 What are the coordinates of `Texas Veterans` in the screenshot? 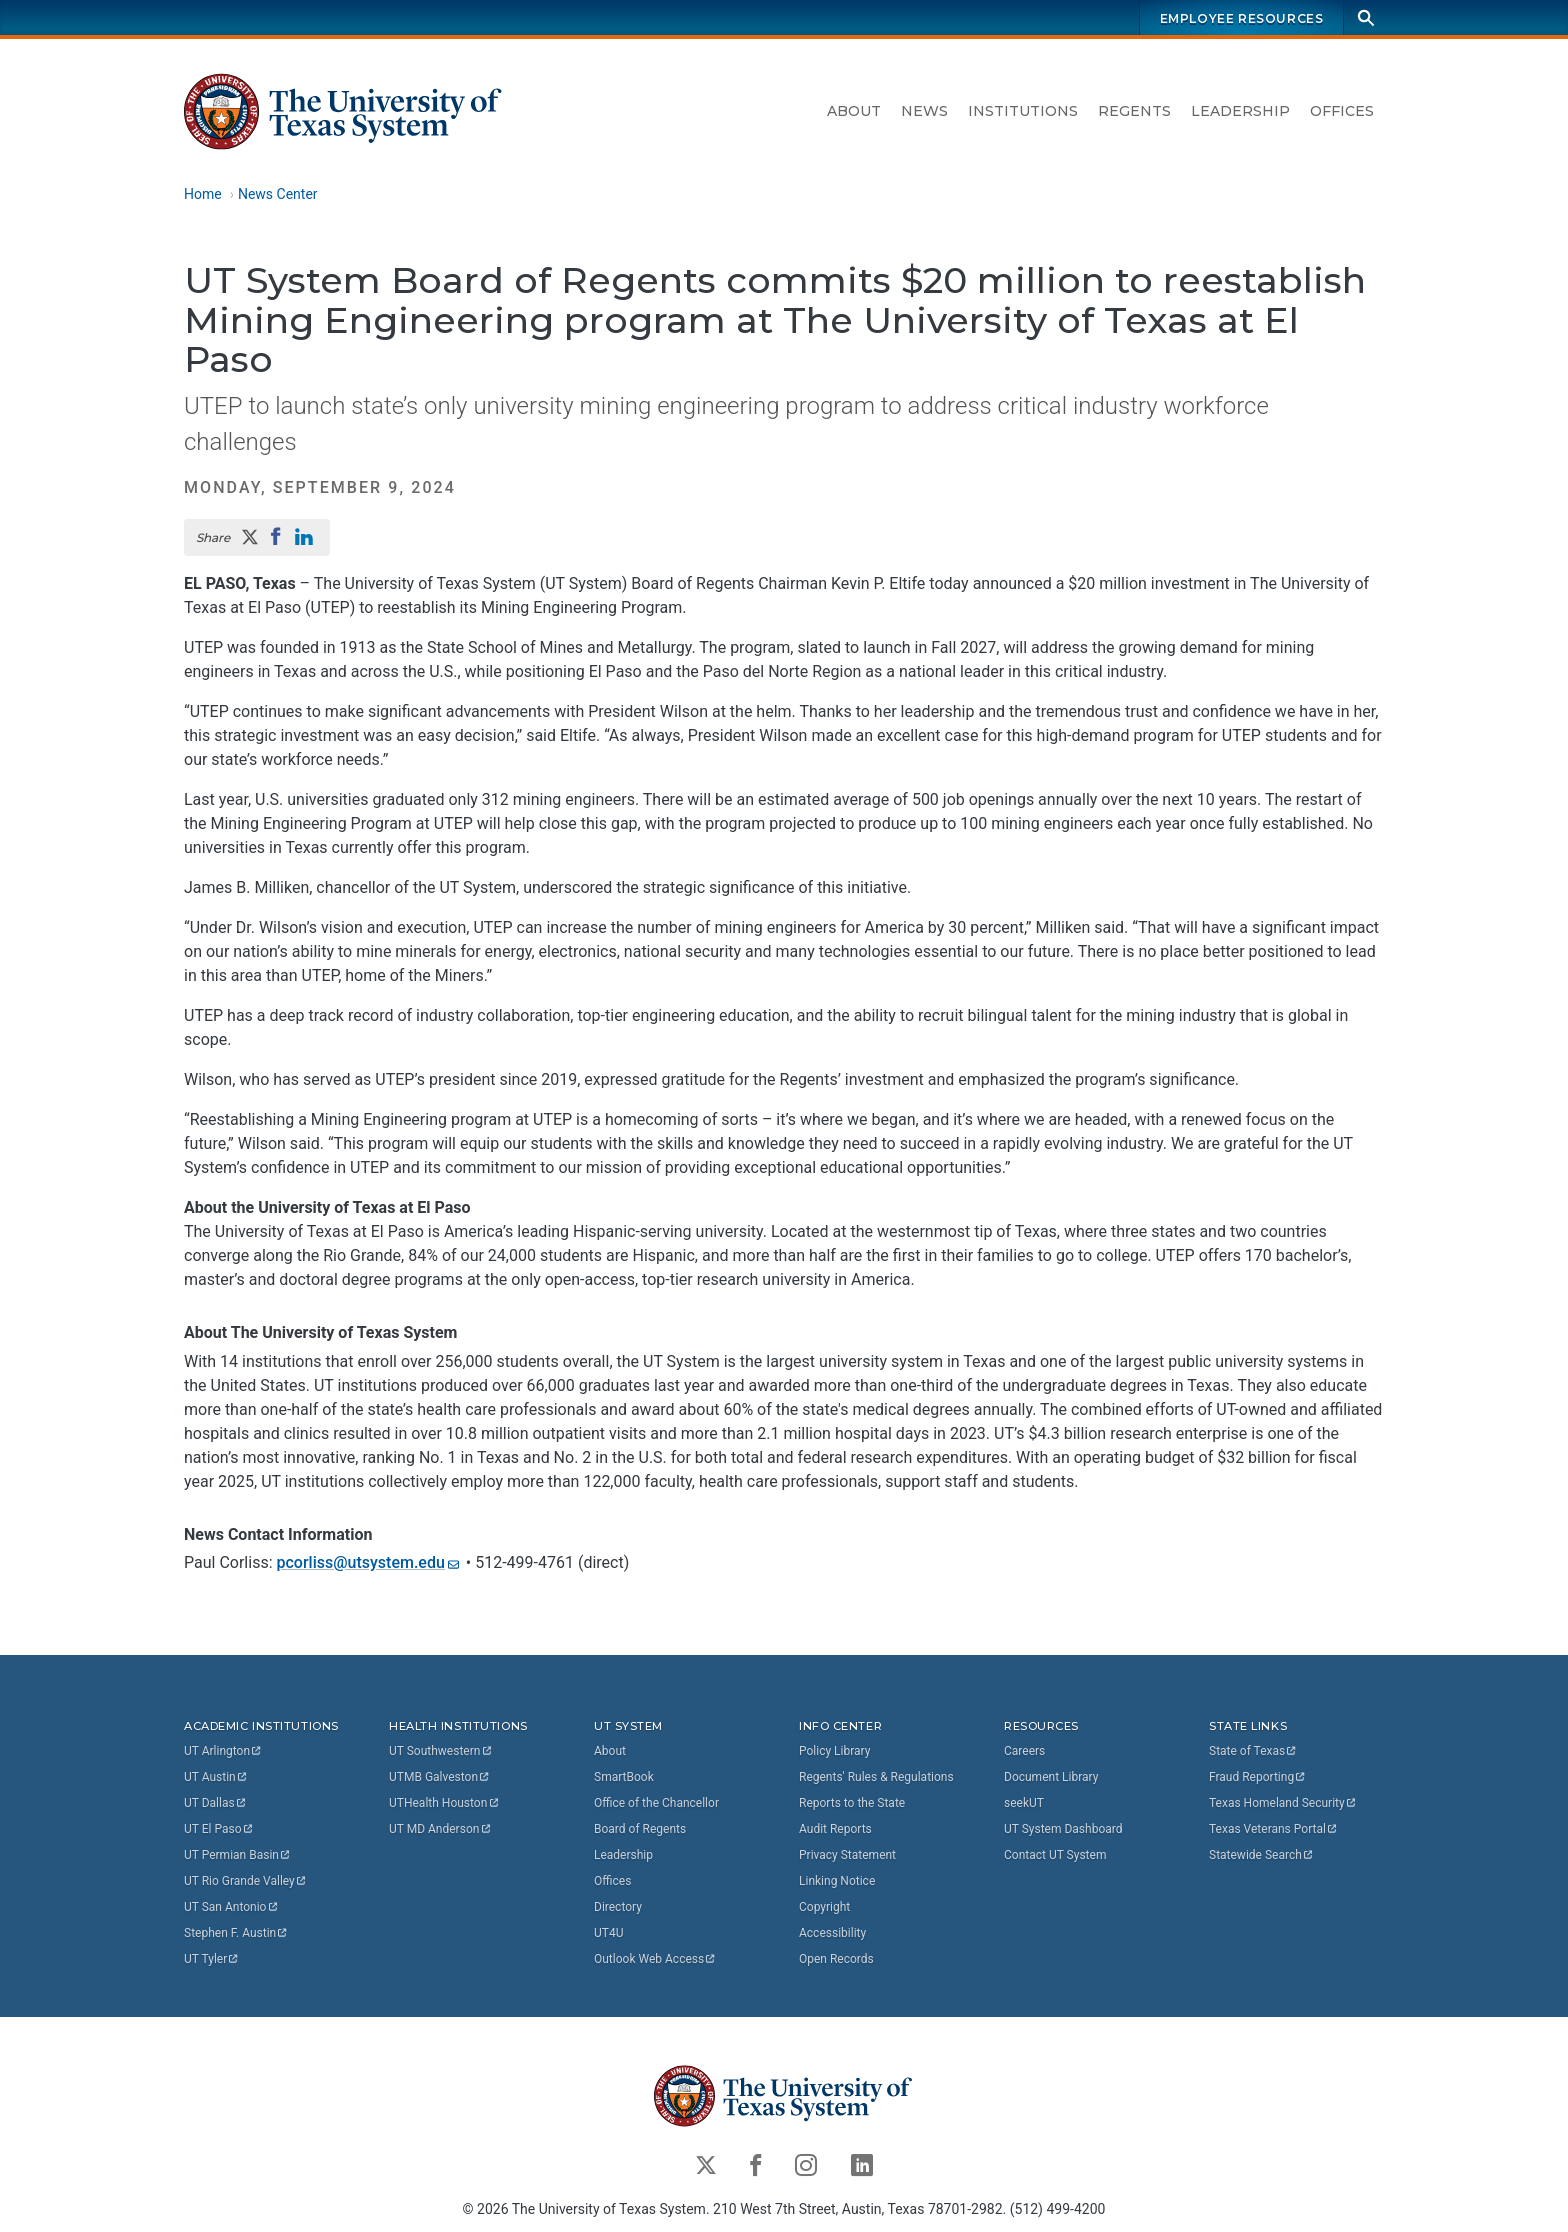 It's located at (1274, 1829).